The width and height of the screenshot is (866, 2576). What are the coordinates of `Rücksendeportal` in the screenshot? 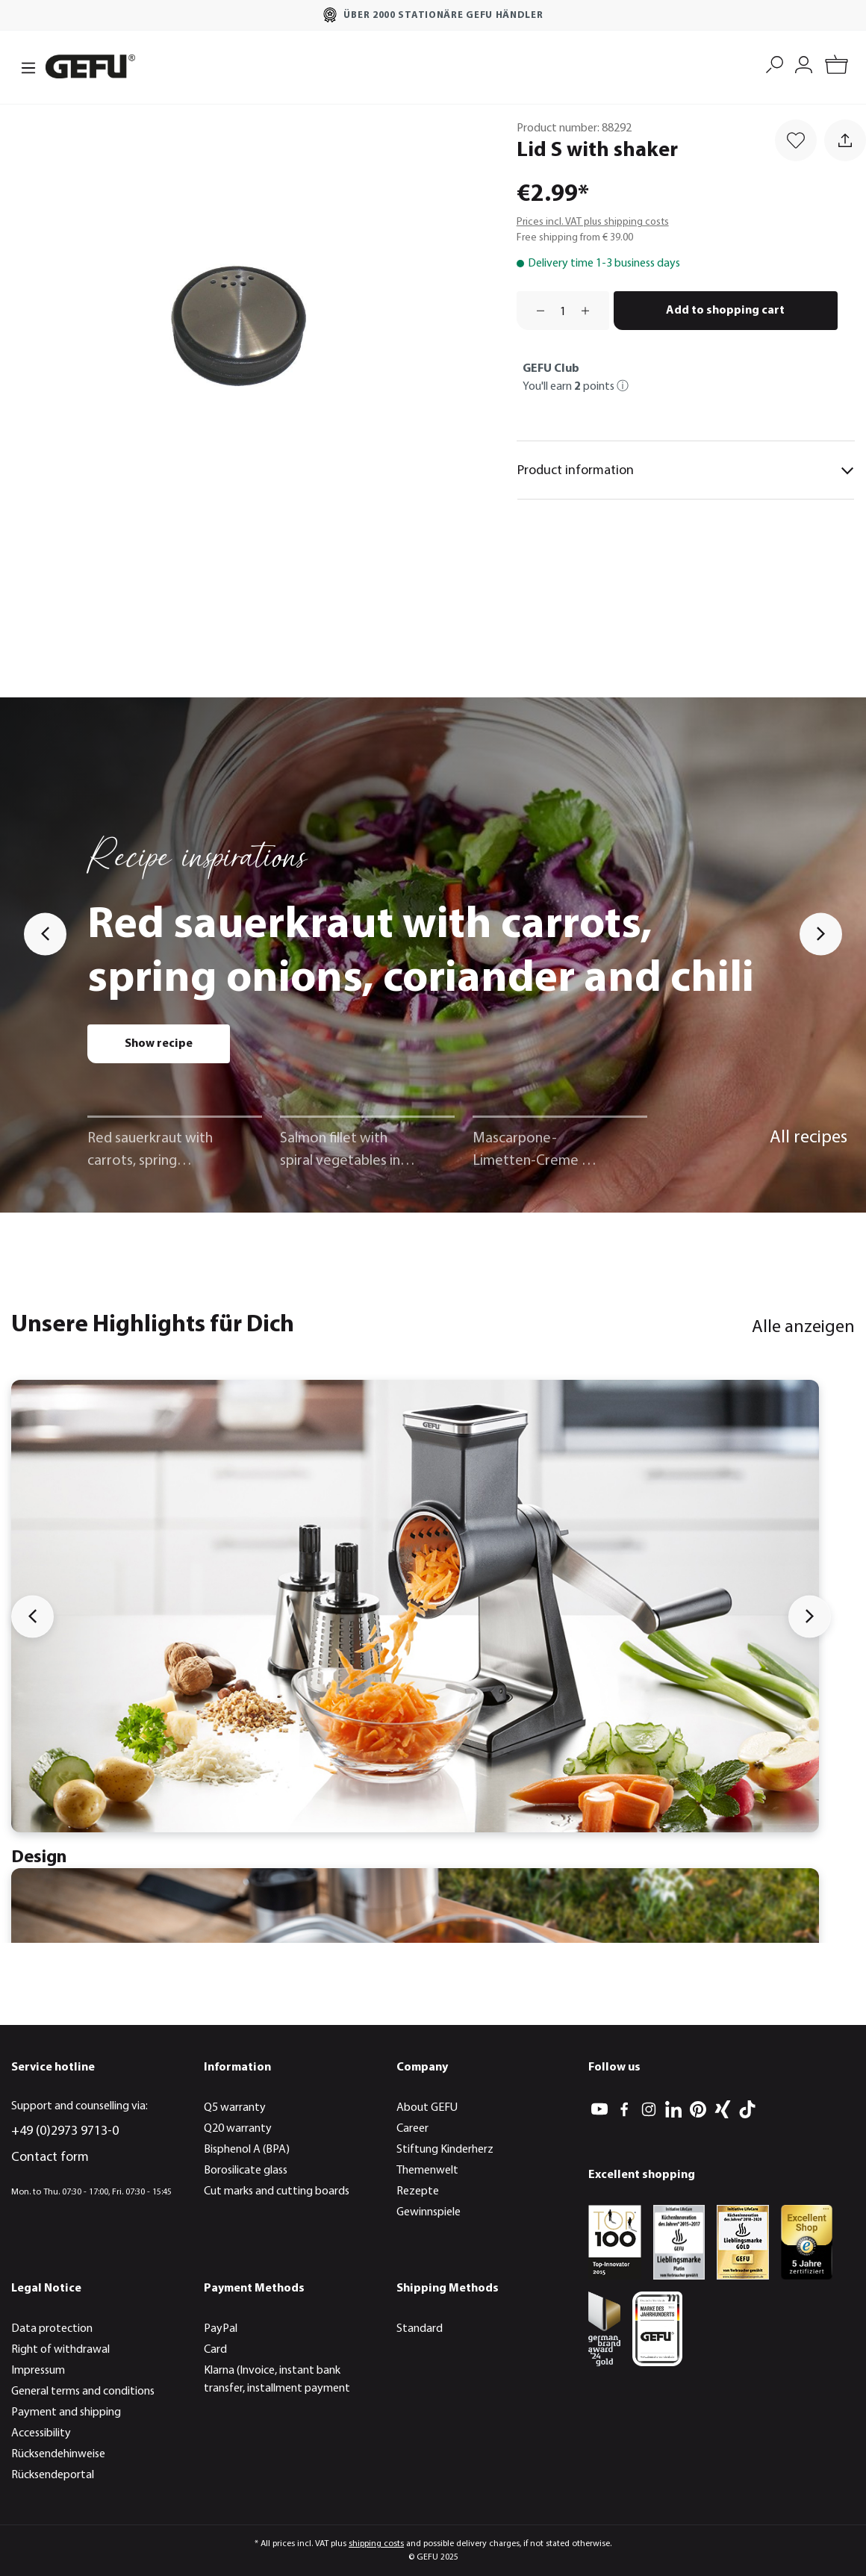 It's located at (52, 2475).